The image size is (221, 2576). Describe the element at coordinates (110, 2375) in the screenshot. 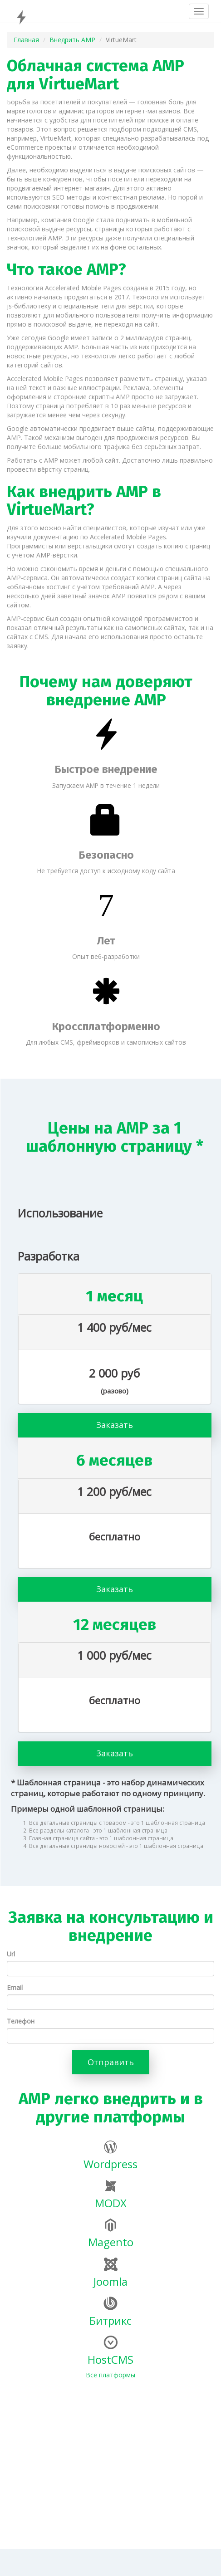

I see `Все платформы` at that location.